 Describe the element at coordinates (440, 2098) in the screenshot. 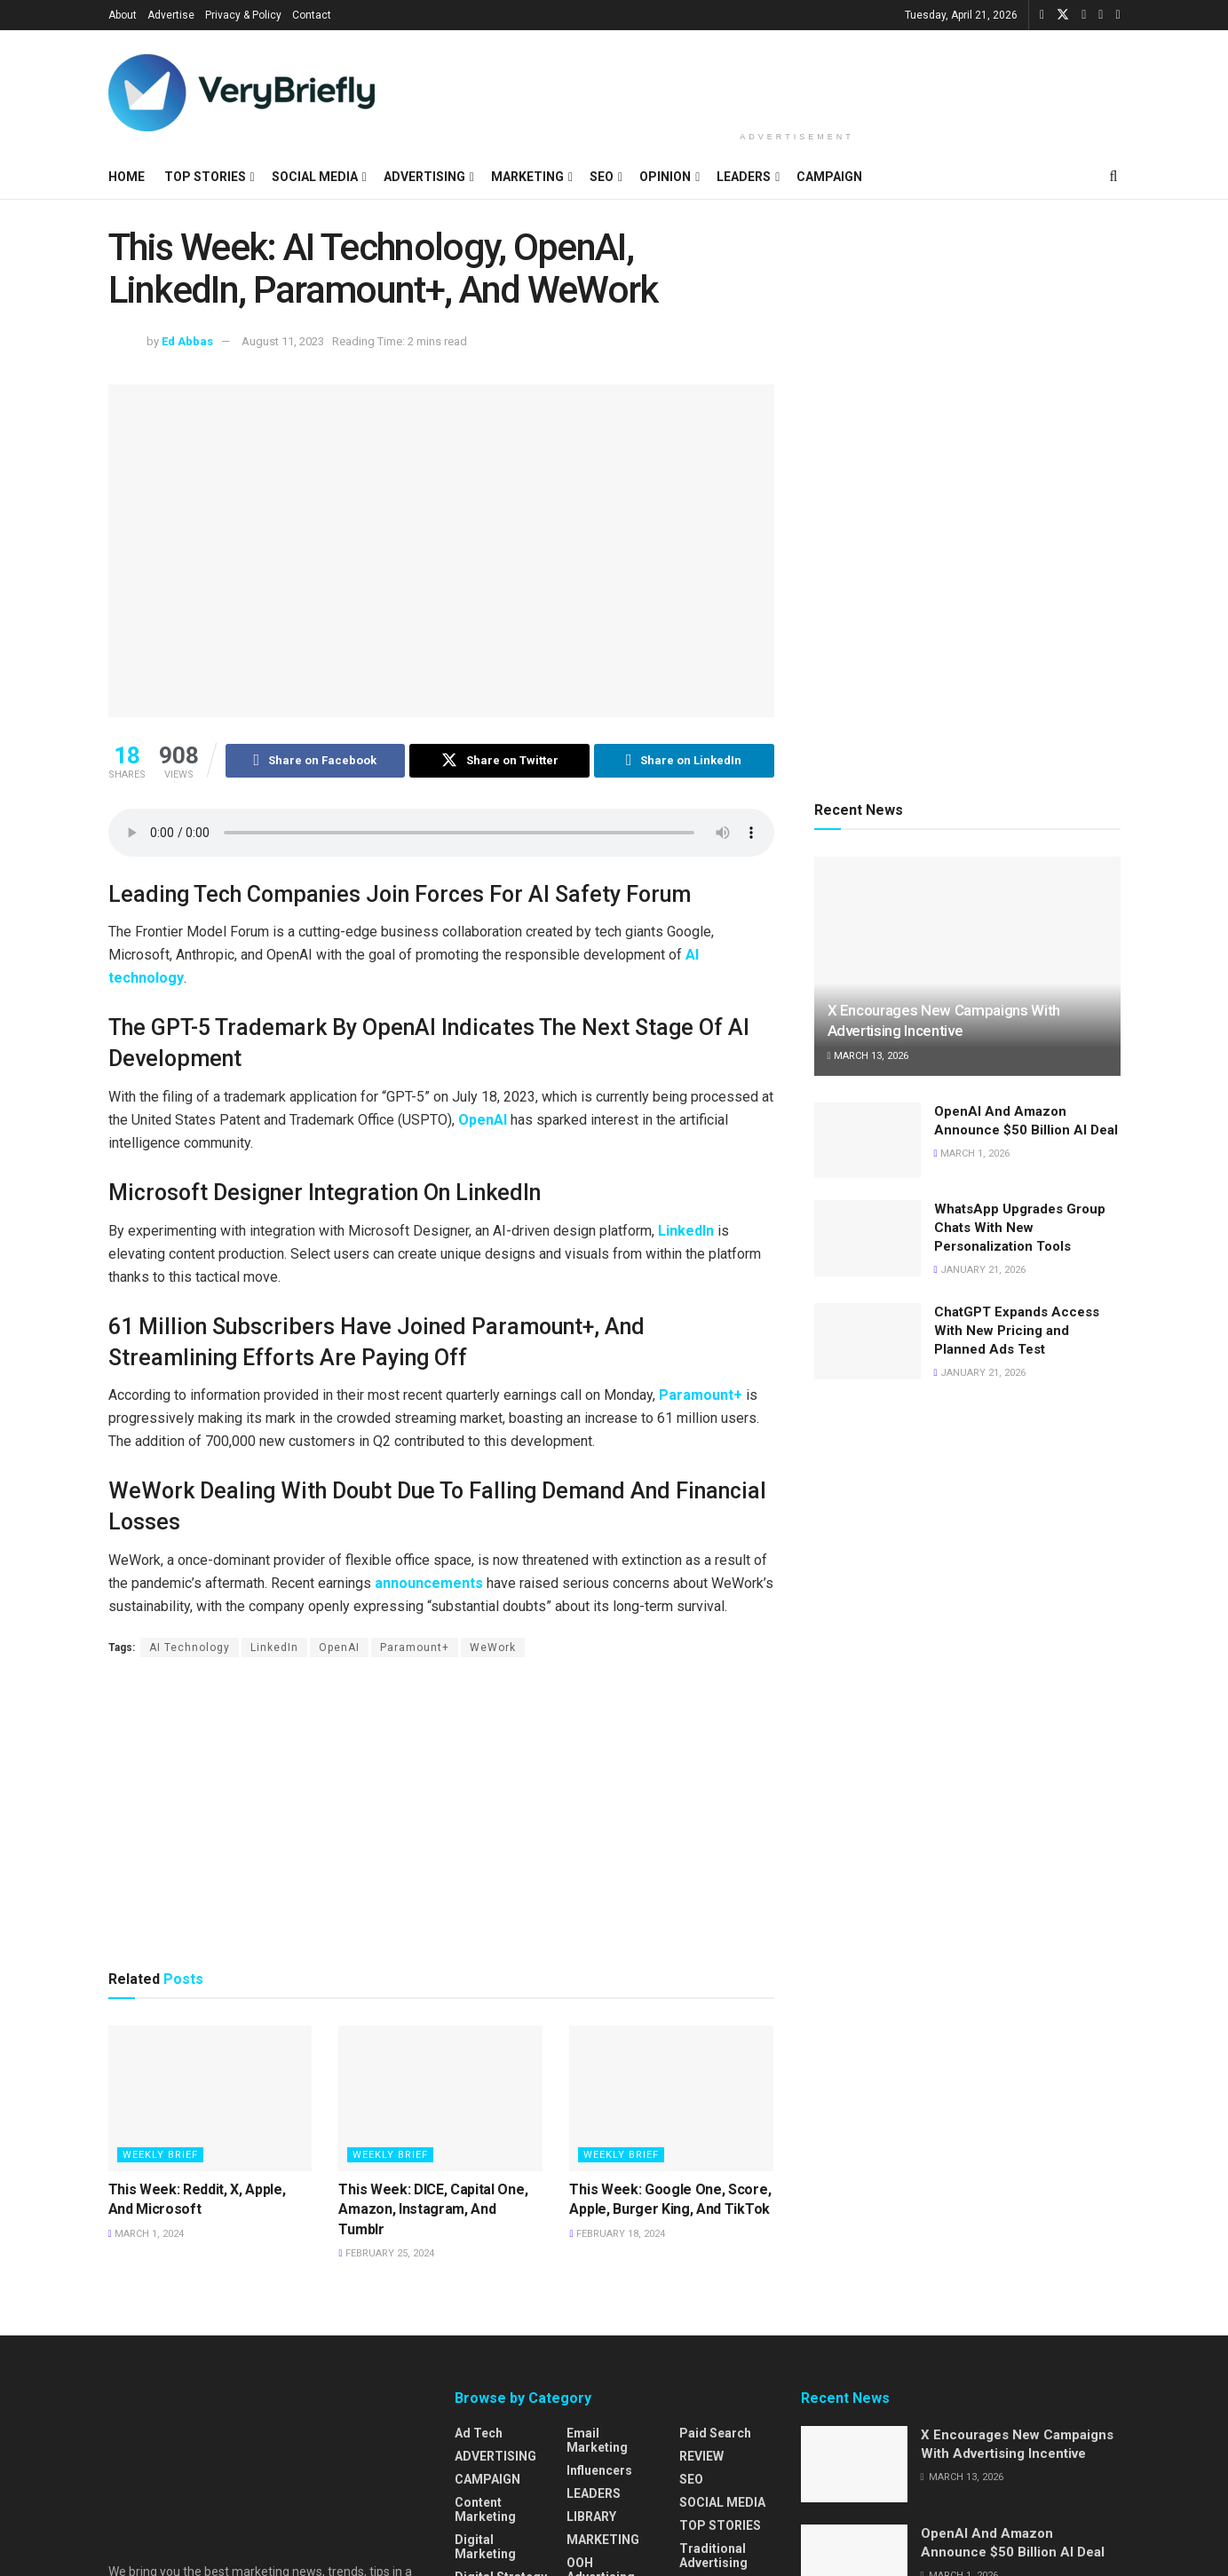

I see `[Read article: This Week: DICE, Capital One, Amazon, Instagram, And Tumblr]` at that location.